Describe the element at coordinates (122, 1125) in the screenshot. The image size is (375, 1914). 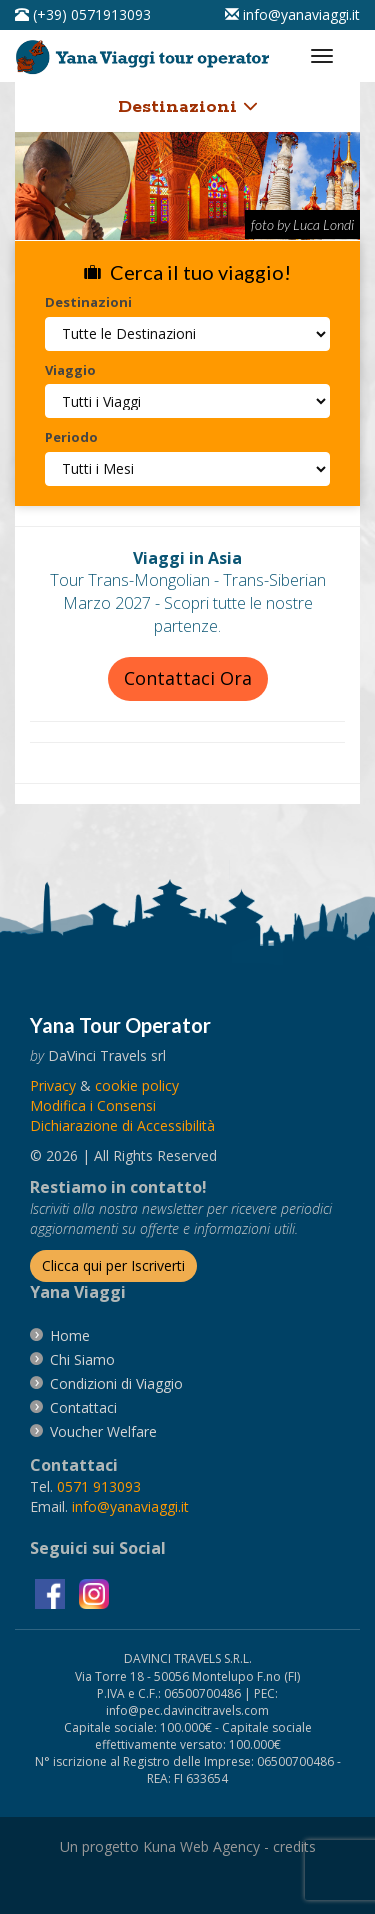
I see `Dichiarazione di Accessibilità [vai alla pagina Dichiarazione di Accessibilità]` at that location.